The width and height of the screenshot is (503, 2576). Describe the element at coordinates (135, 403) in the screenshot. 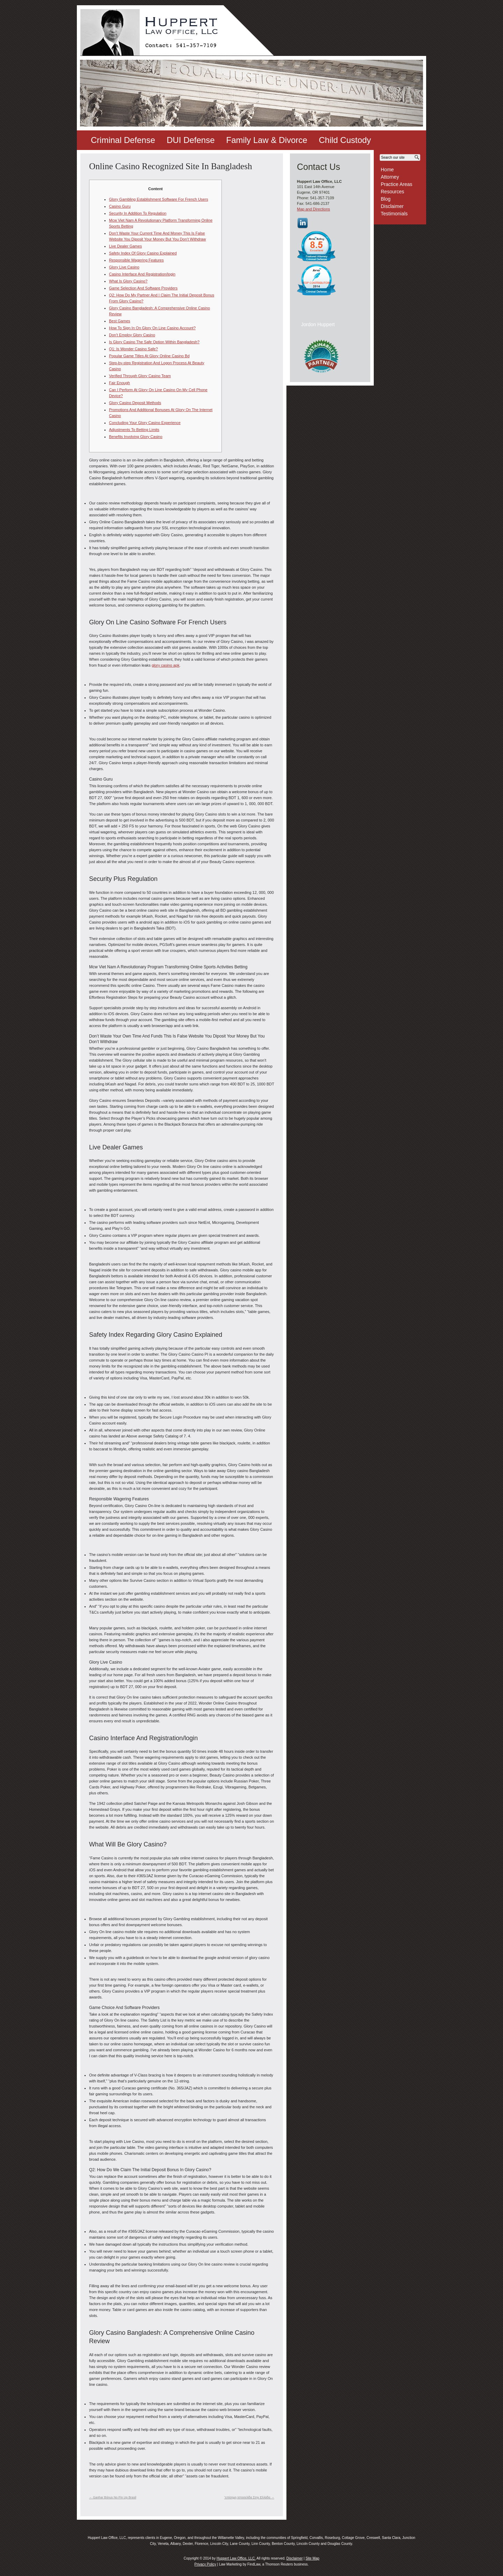

I see `Glory Casino Deposit Methods` at that location.